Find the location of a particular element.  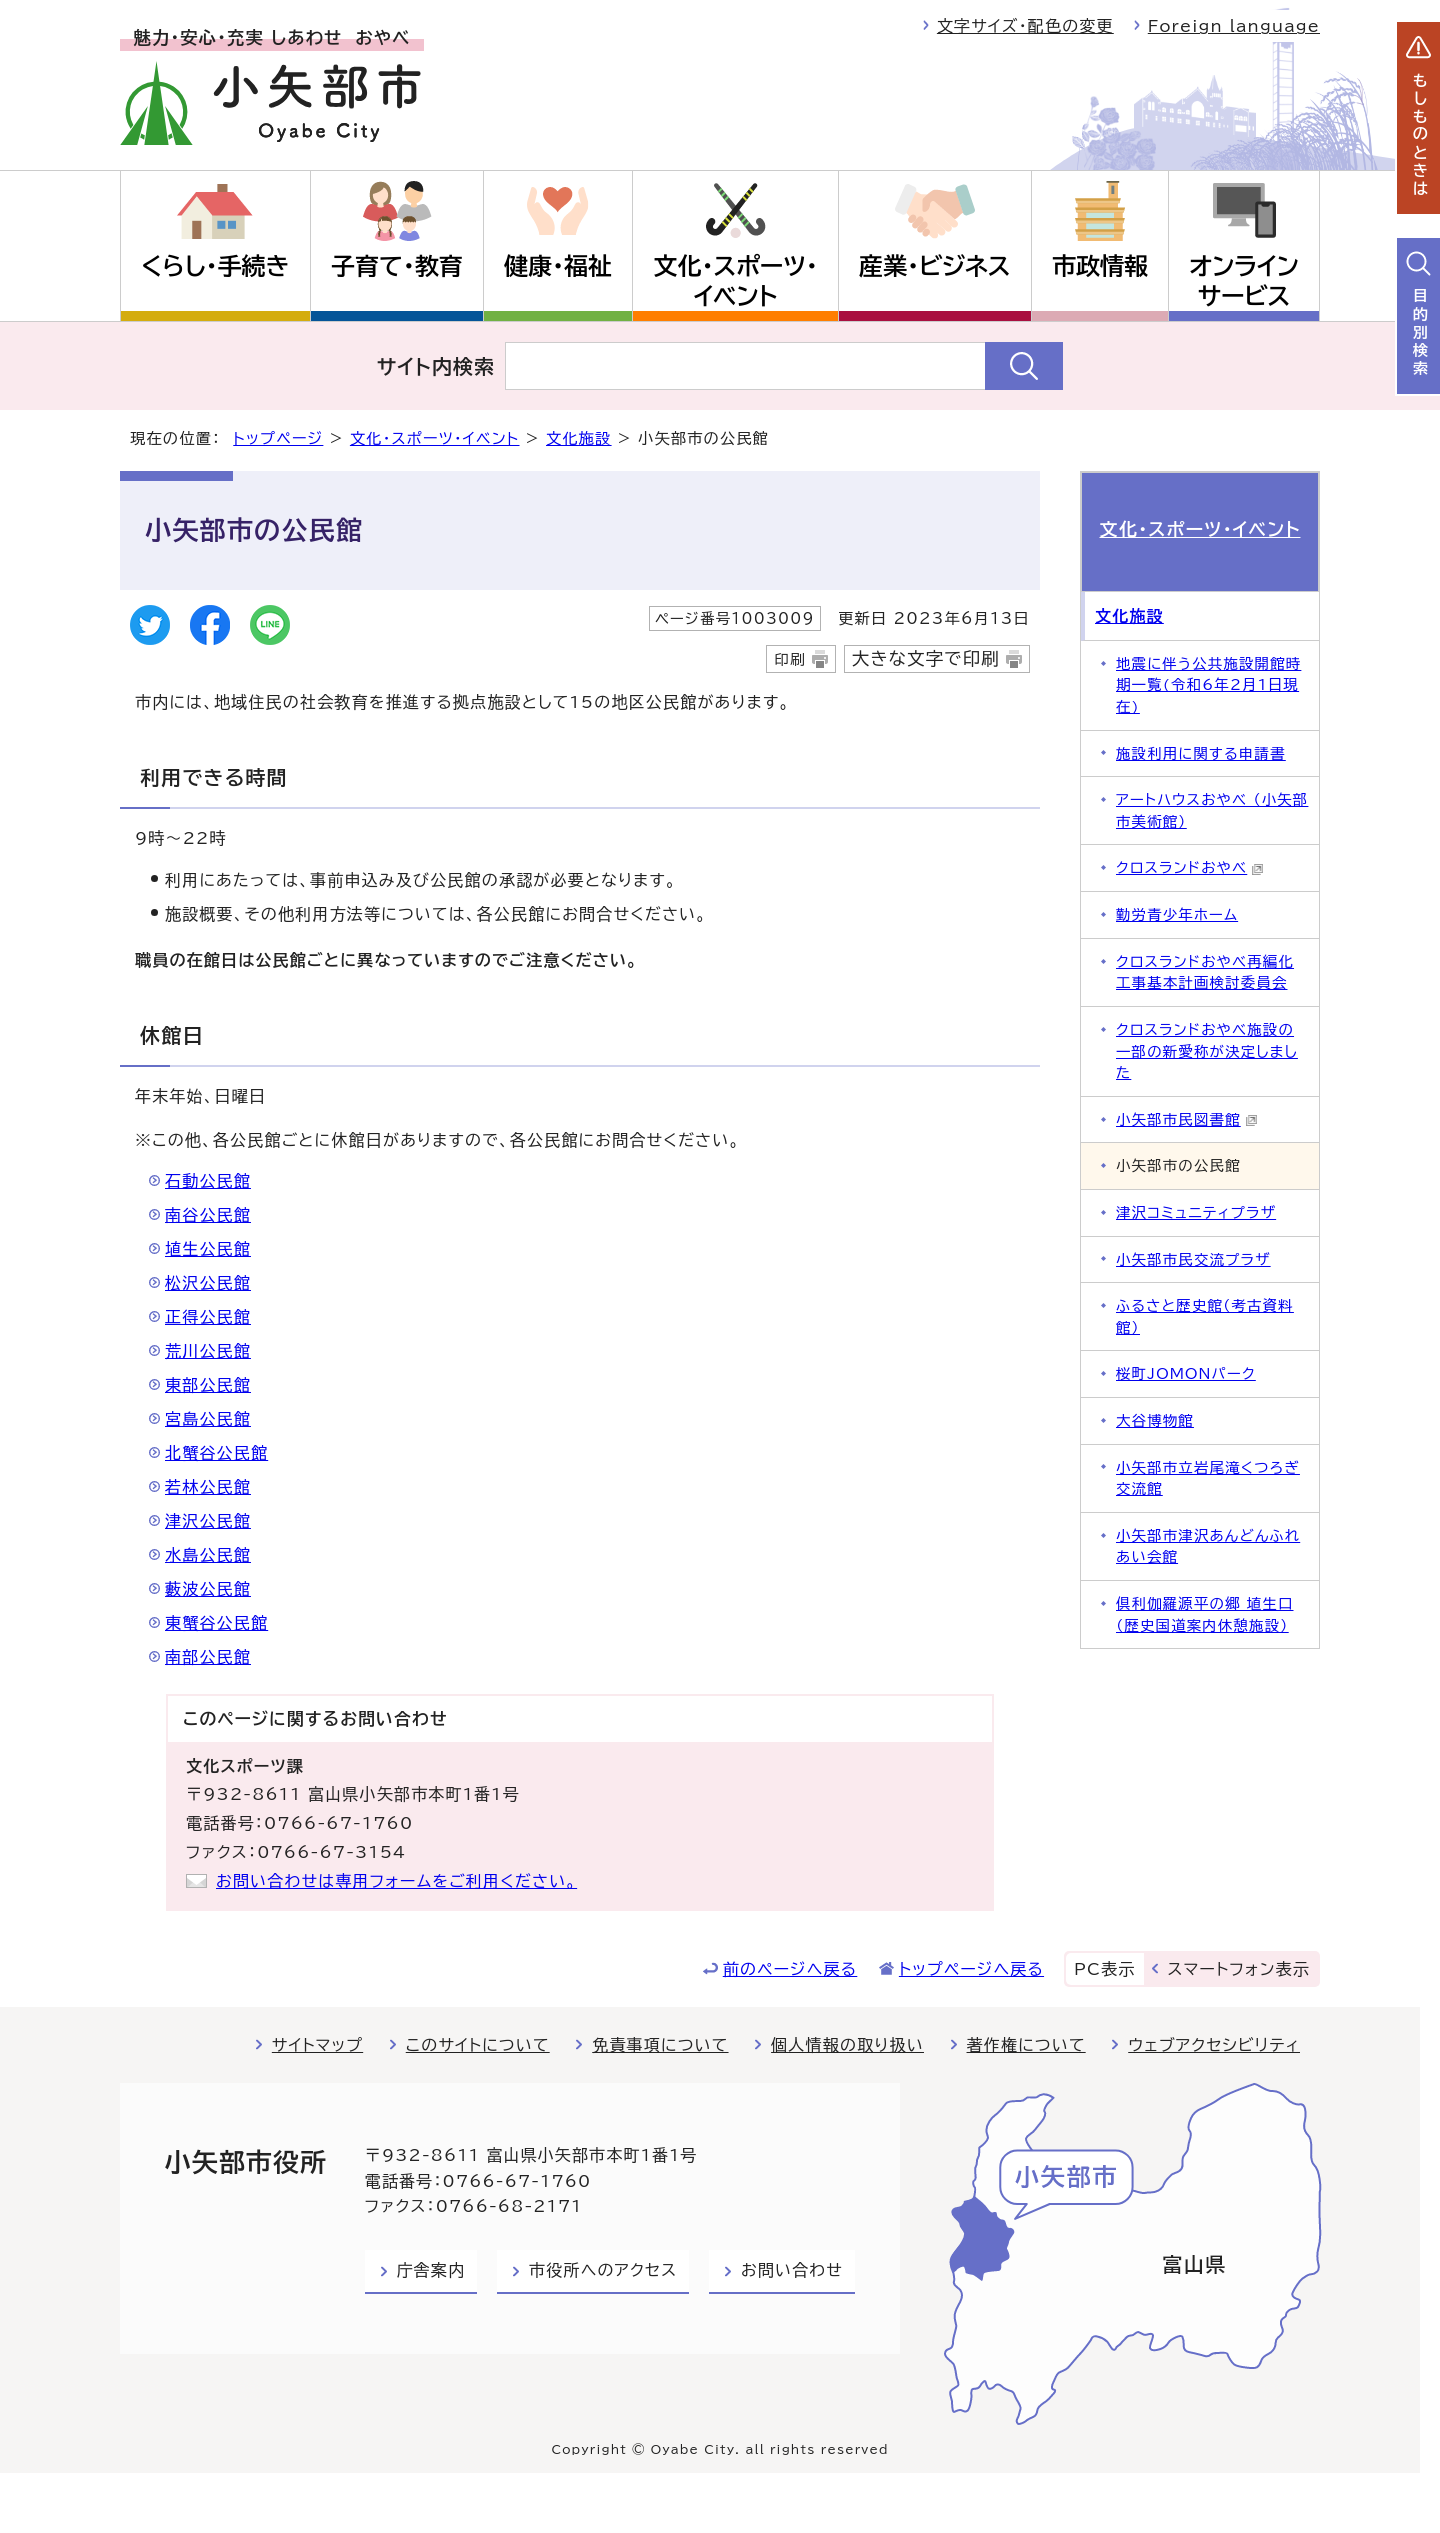

トップページ is located at coordinates (278, 438).